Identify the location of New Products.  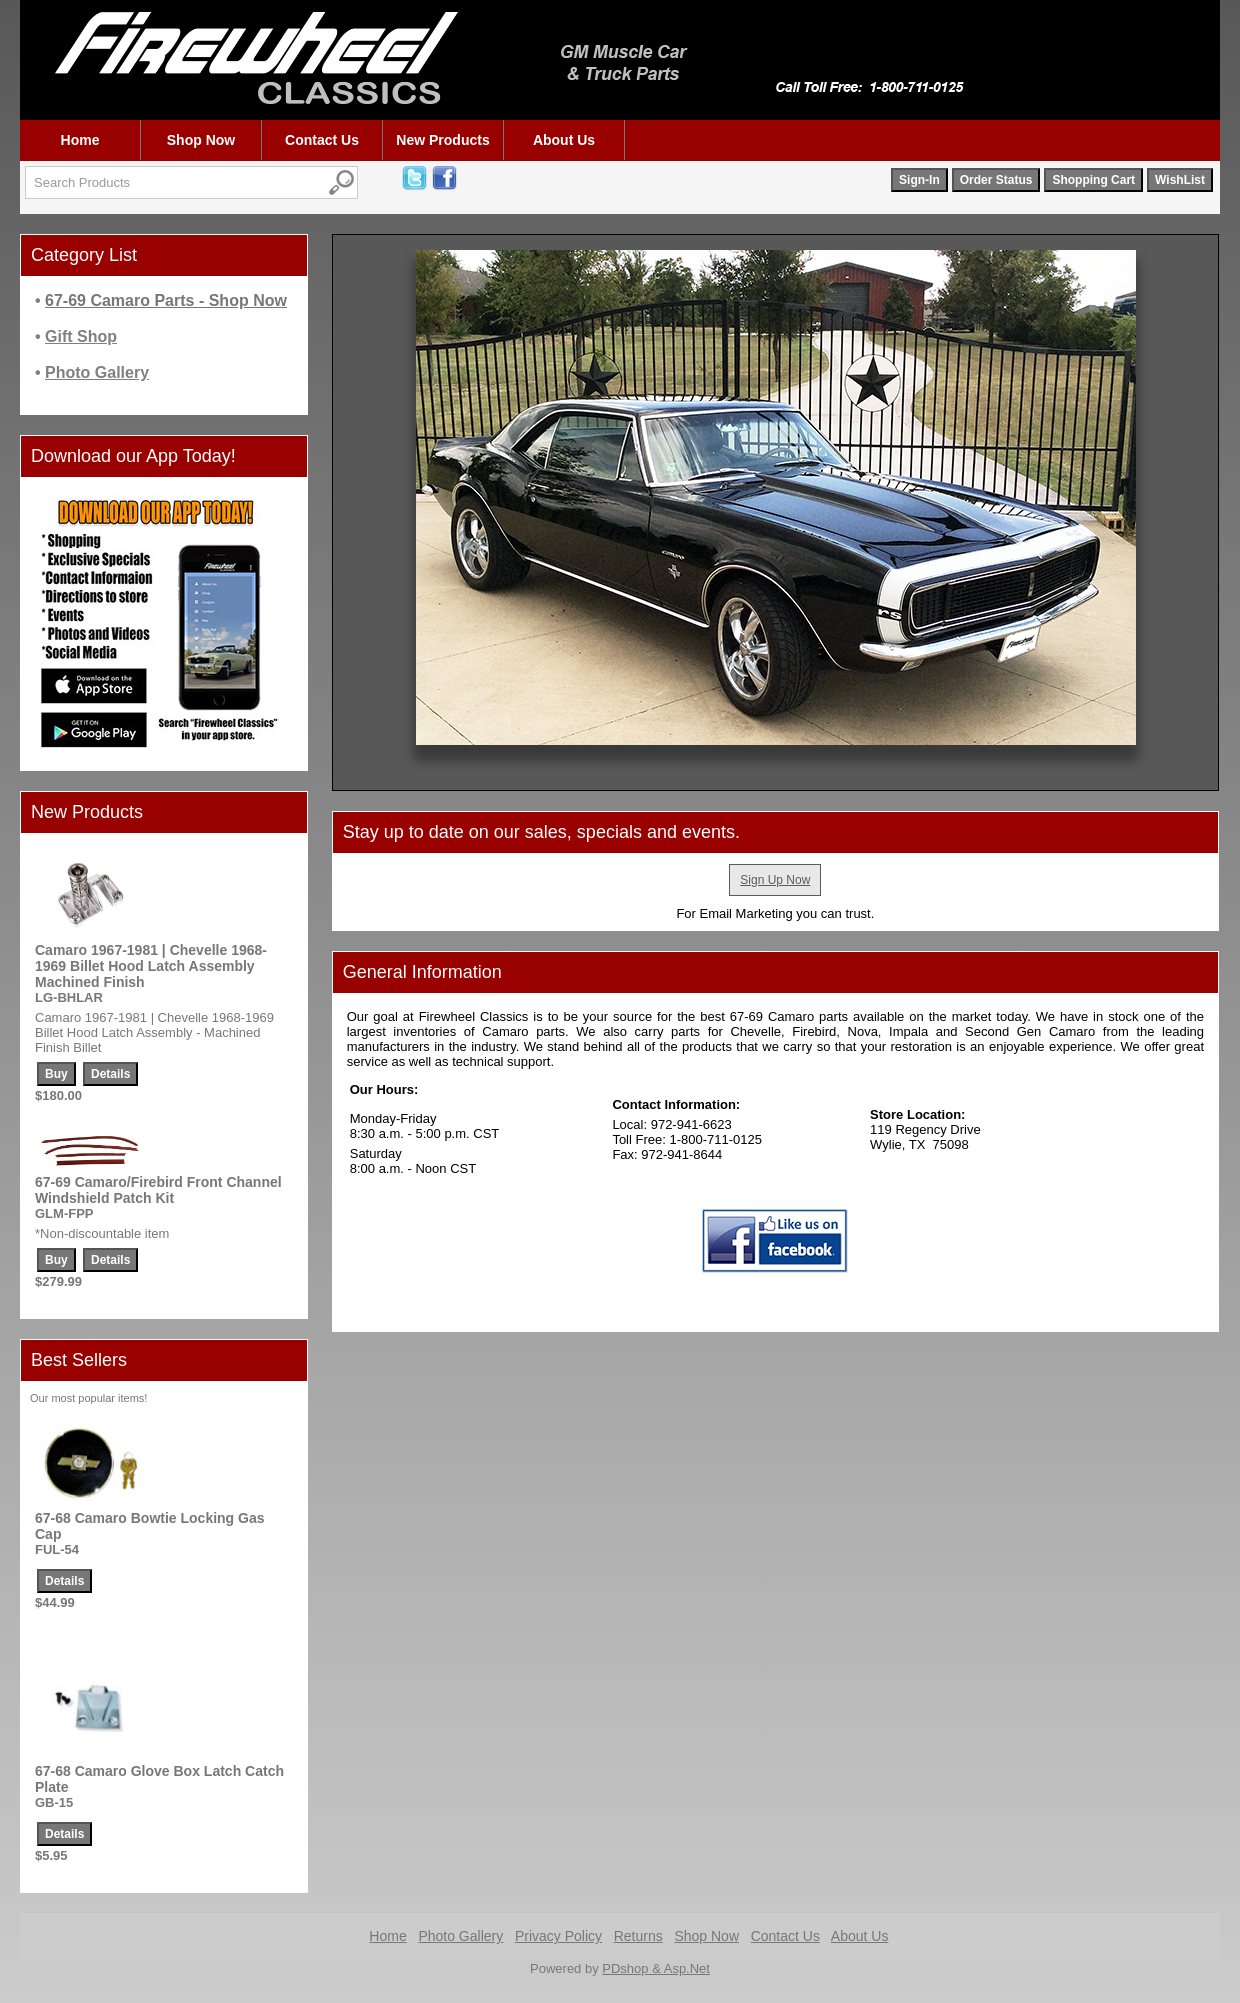
(442, 140).